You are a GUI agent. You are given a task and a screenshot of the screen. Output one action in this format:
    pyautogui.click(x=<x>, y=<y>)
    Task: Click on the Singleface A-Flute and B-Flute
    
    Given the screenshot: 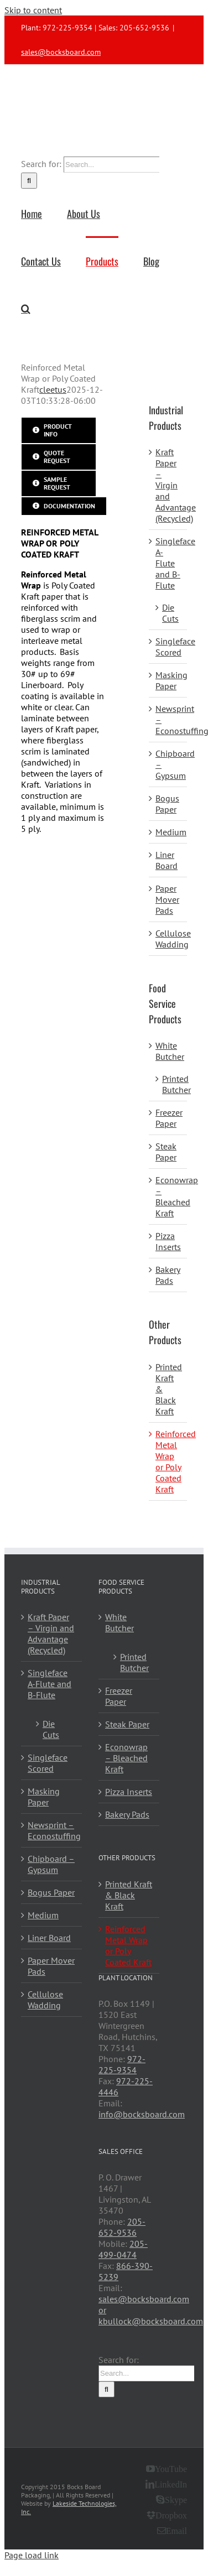 What is the action you would take?
    pyautogui.click(x=49, y=1683)
    